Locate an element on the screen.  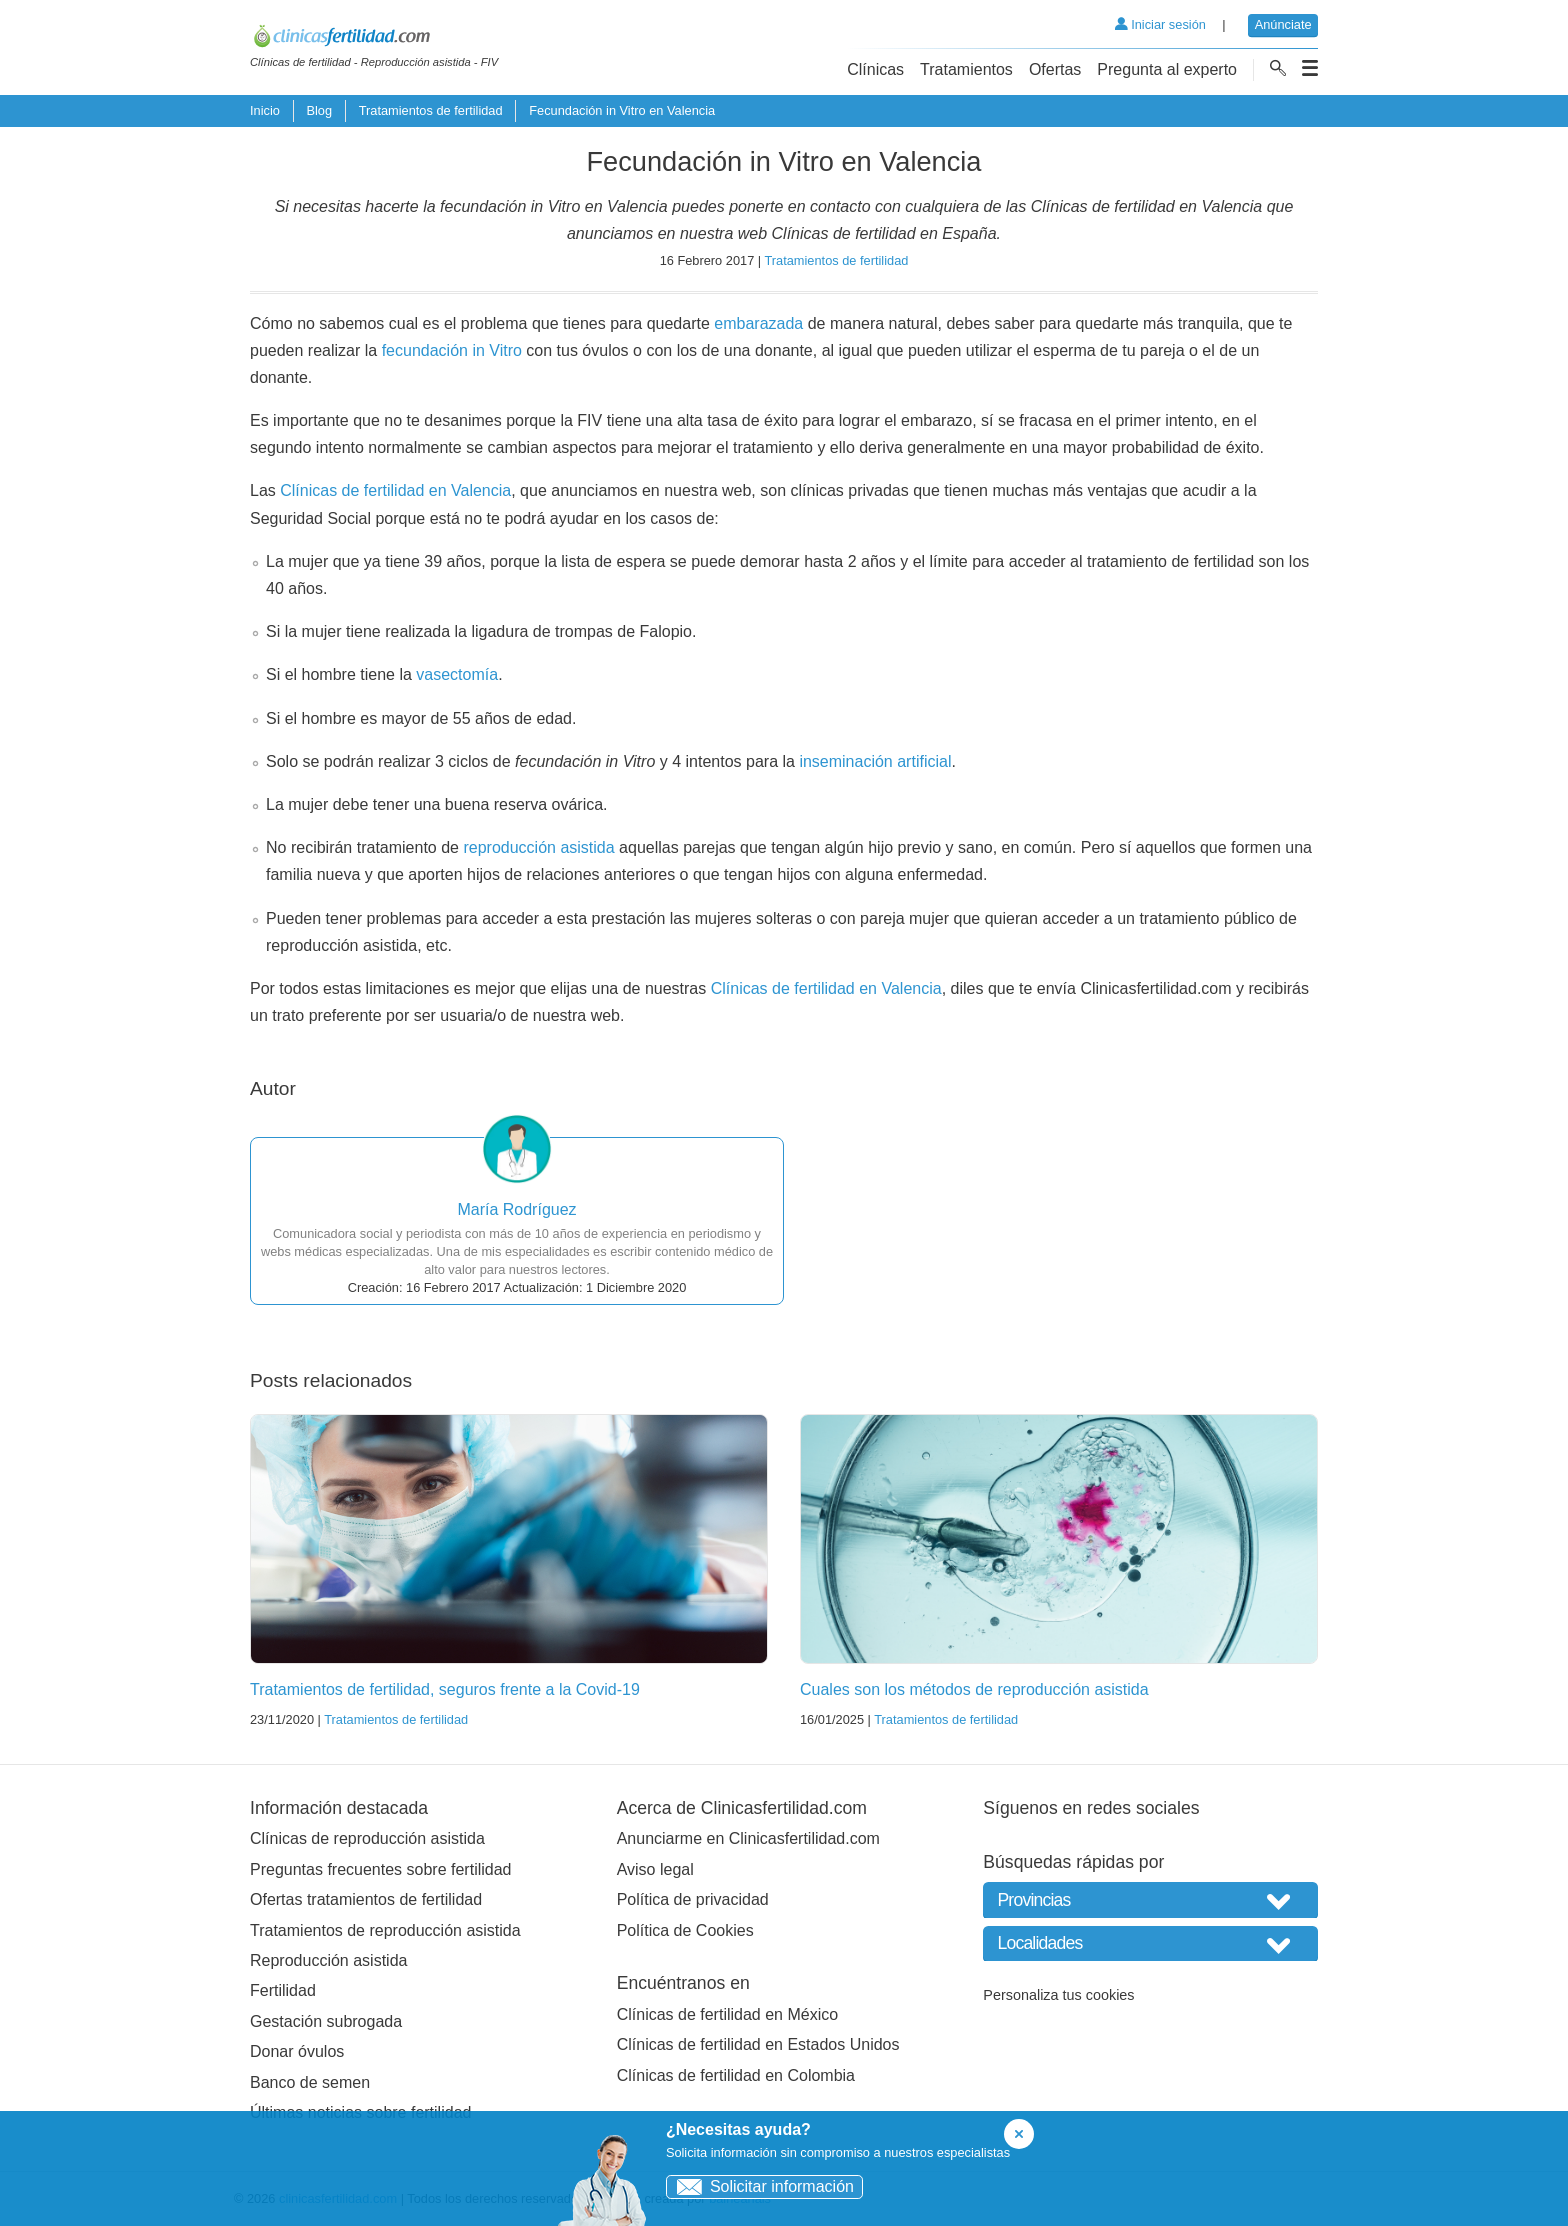
Pregunta al experto is located at coordinates (1167, 69).